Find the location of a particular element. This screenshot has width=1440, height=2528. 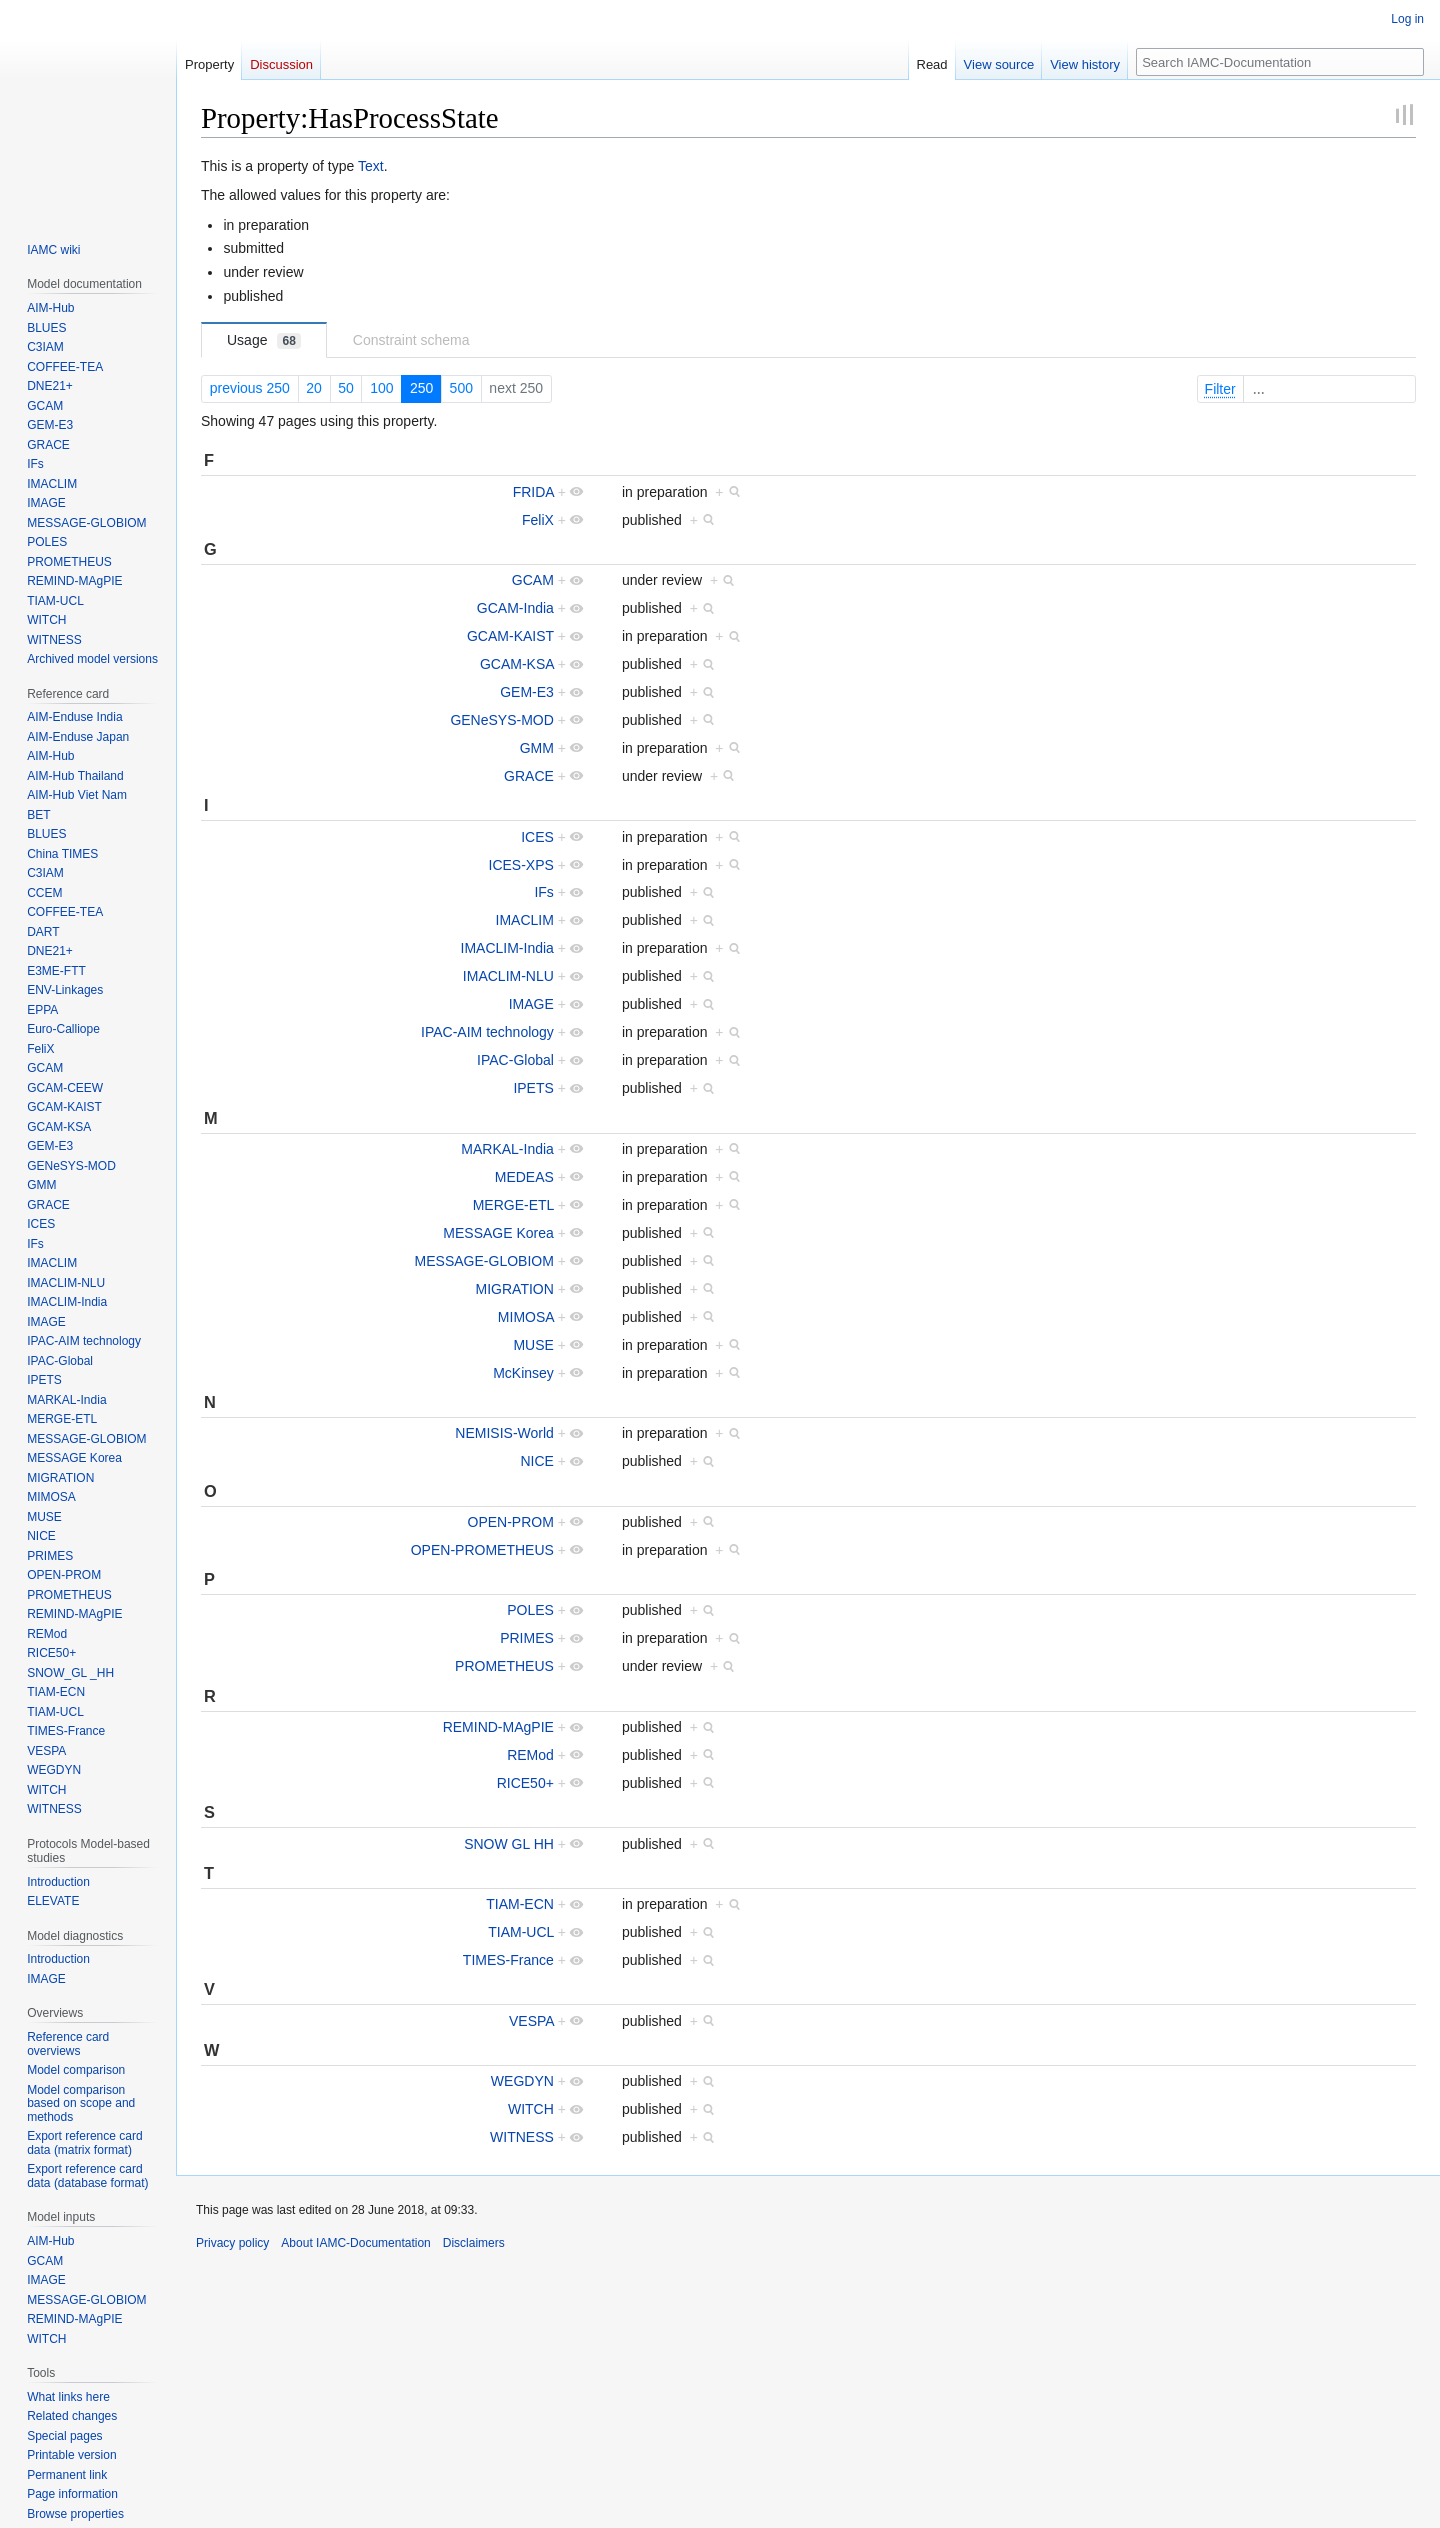

MIGRATION is located at coordinates (515, 1289).